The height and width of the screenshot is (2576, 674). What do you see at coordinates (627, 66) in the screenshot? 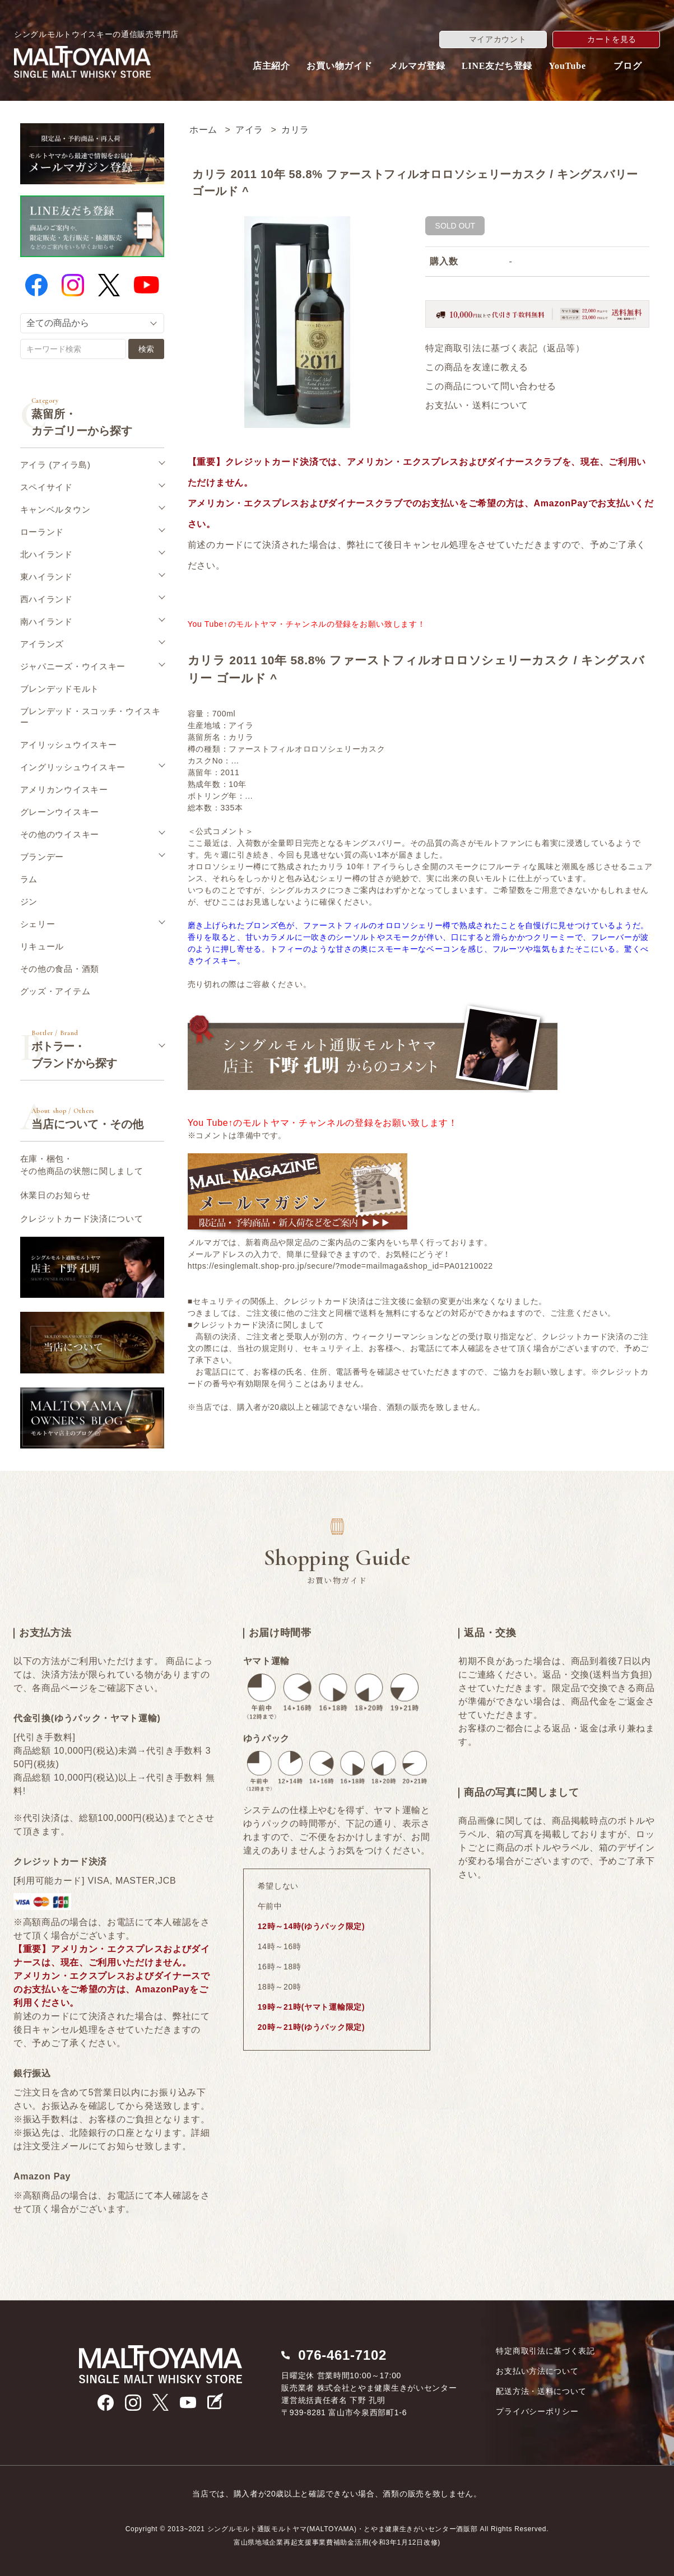
I see `ブログ` at bounding box center [627, 66].